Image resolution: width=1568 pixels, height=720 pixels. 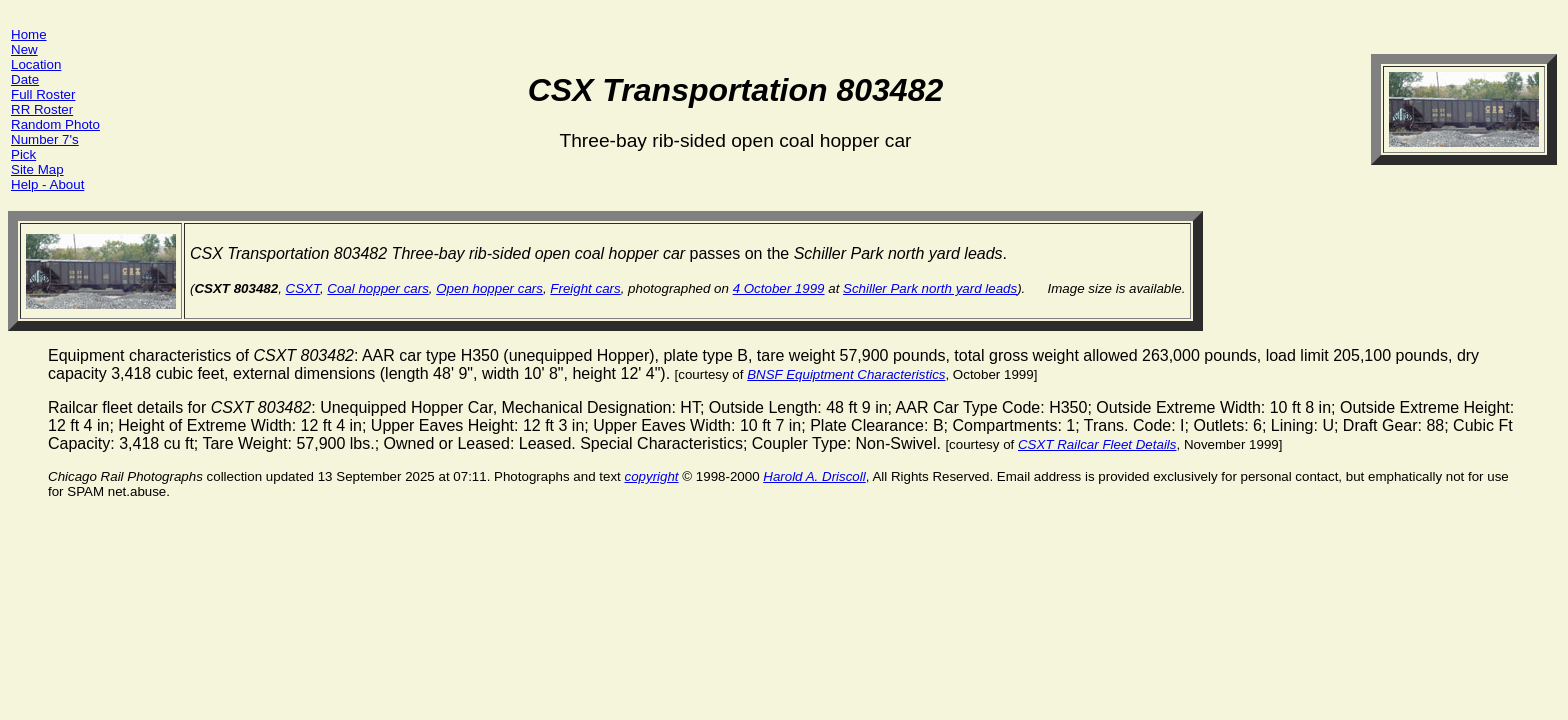 I want to click on New, so click(x=24, y=49).